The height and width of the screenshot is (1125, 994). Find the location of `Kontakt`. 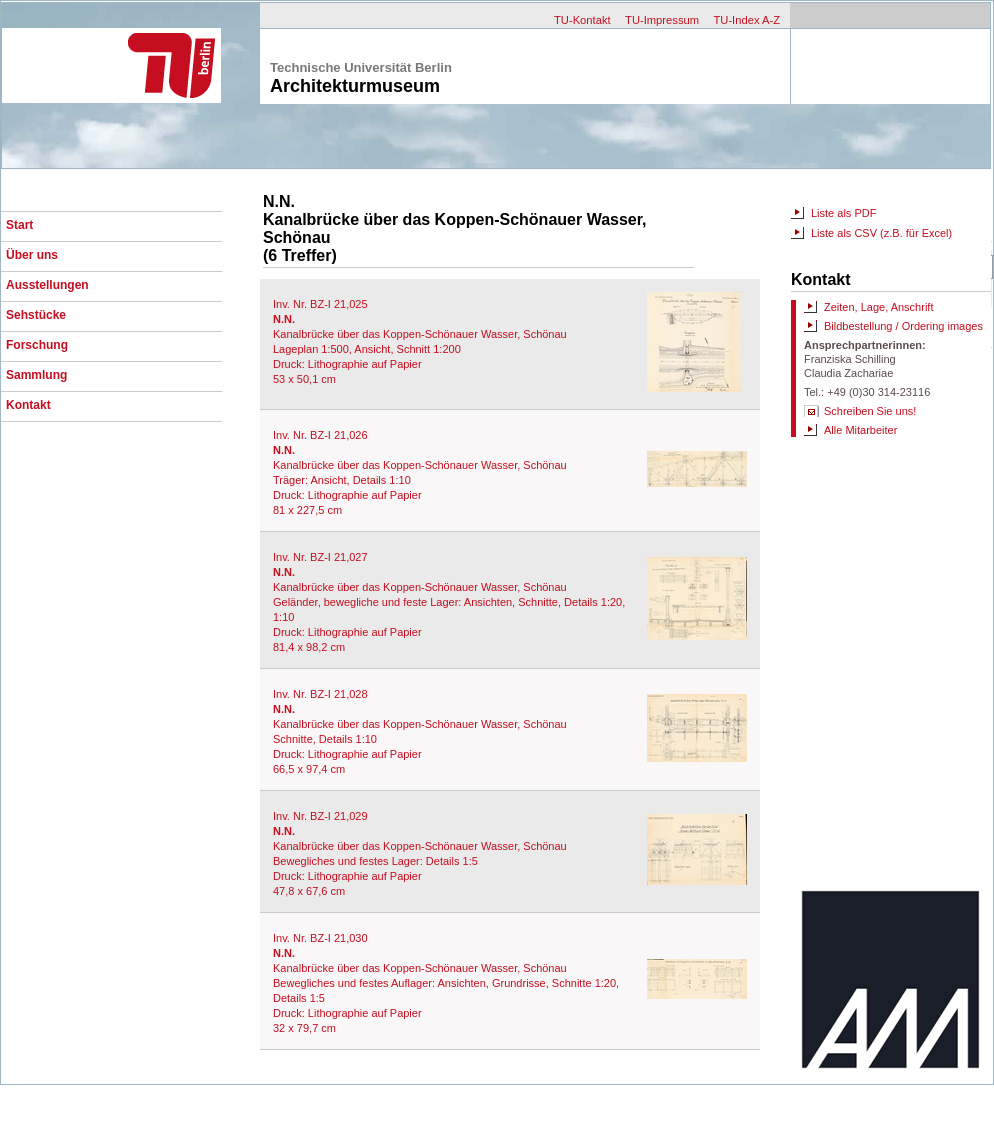

Kontakt is located at coordinates (28, 405).